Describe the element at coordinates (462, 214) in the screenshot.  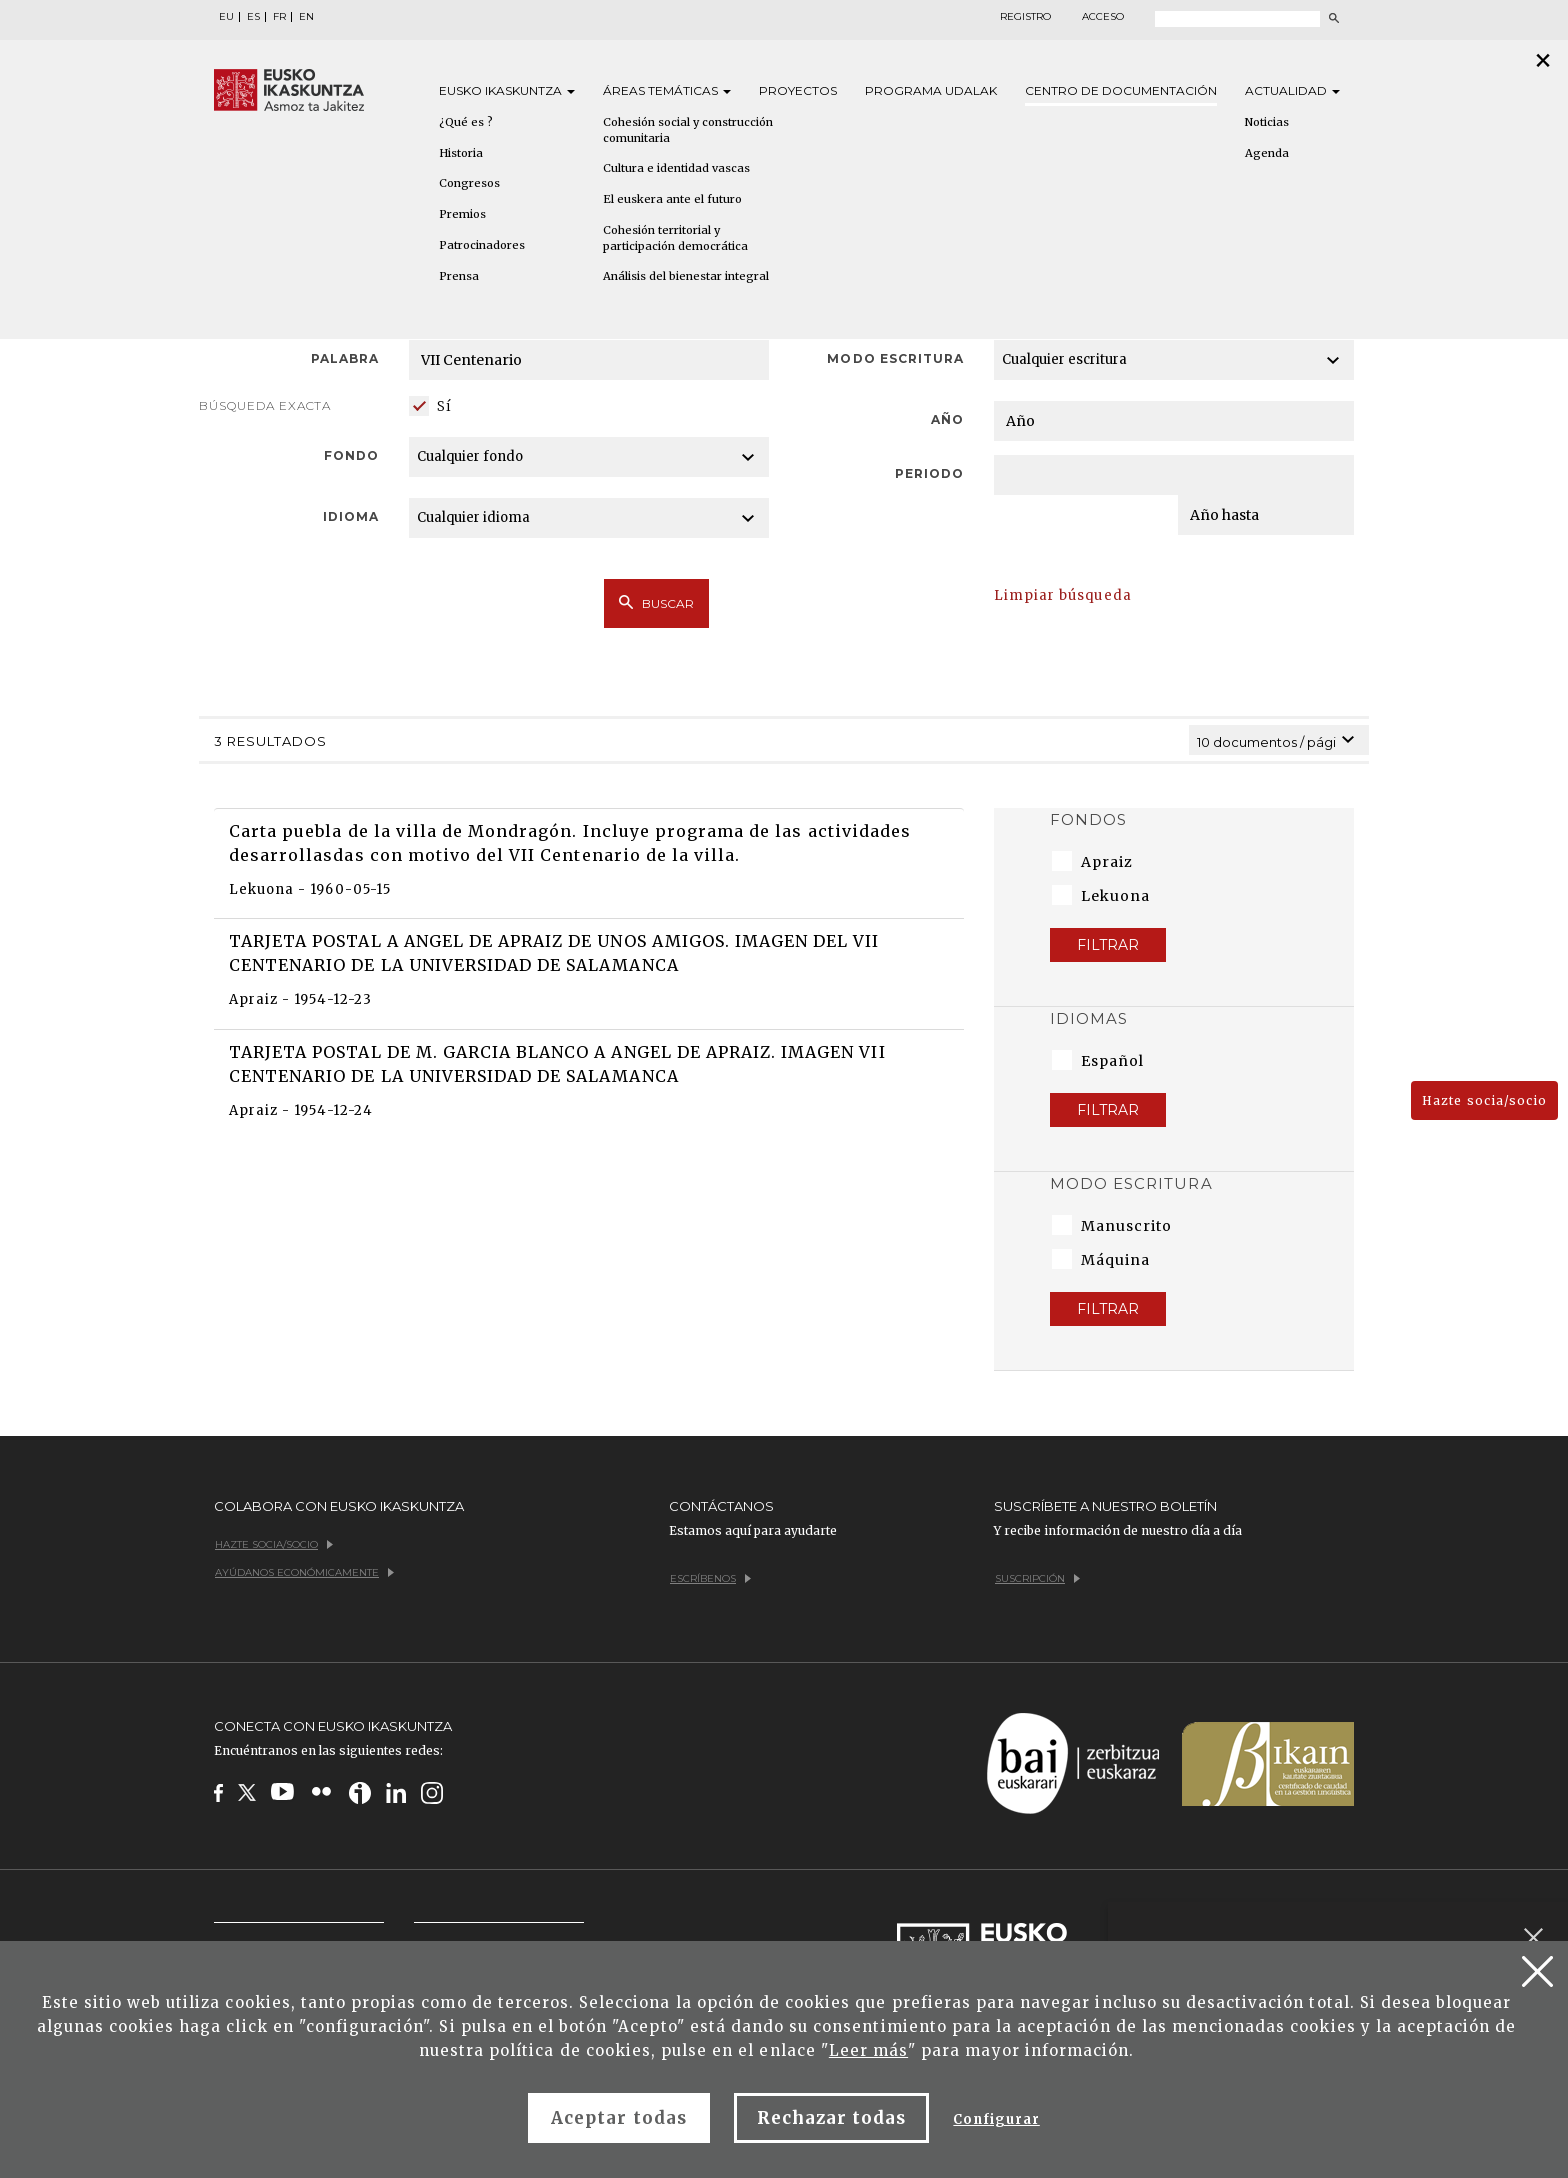
I see `Premios` at that location.